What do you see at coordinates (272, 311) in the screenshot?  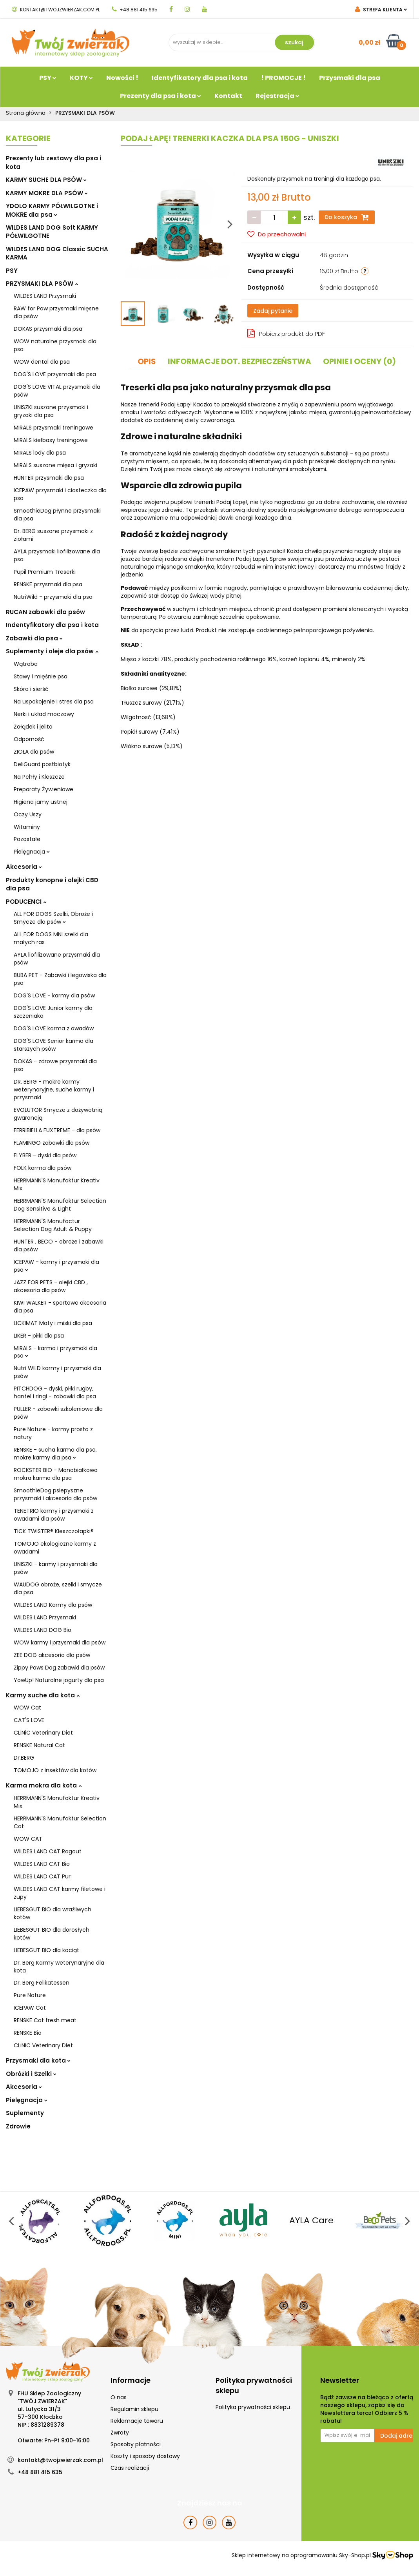 I see `Zadaj pytanie` at bounding box center [272, 311].